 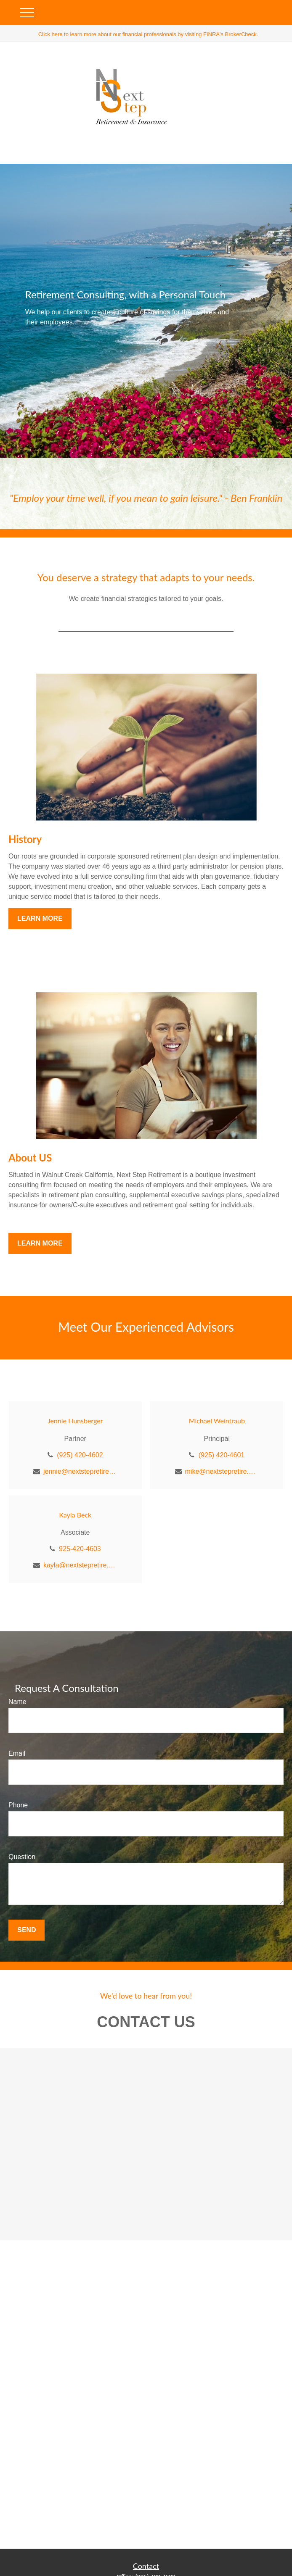 I want to click on Question, so click(x=21, y=1856).